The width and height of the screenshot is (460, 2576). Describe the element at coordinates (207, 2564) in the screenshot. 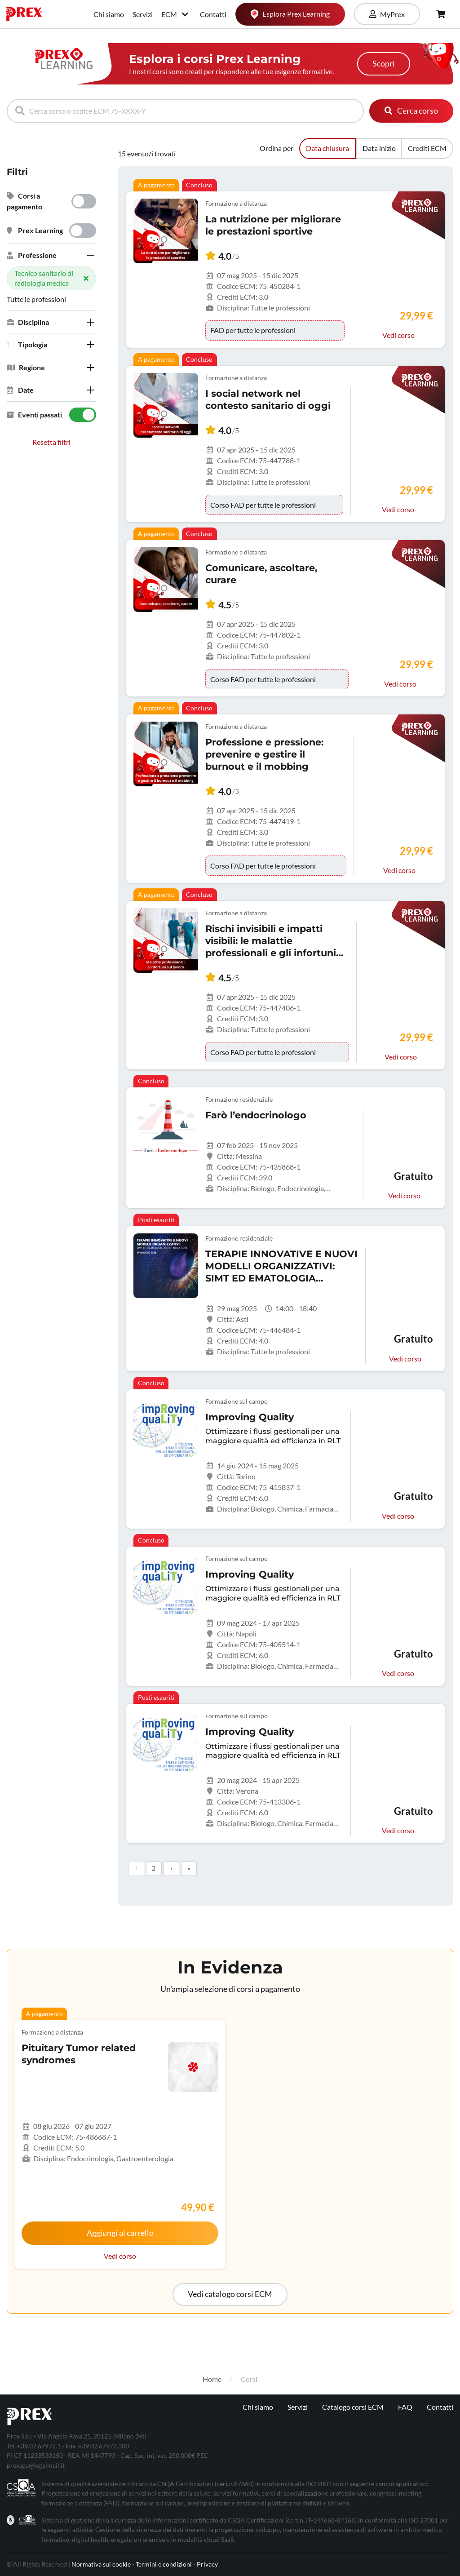

I see `Privacy` at that location.